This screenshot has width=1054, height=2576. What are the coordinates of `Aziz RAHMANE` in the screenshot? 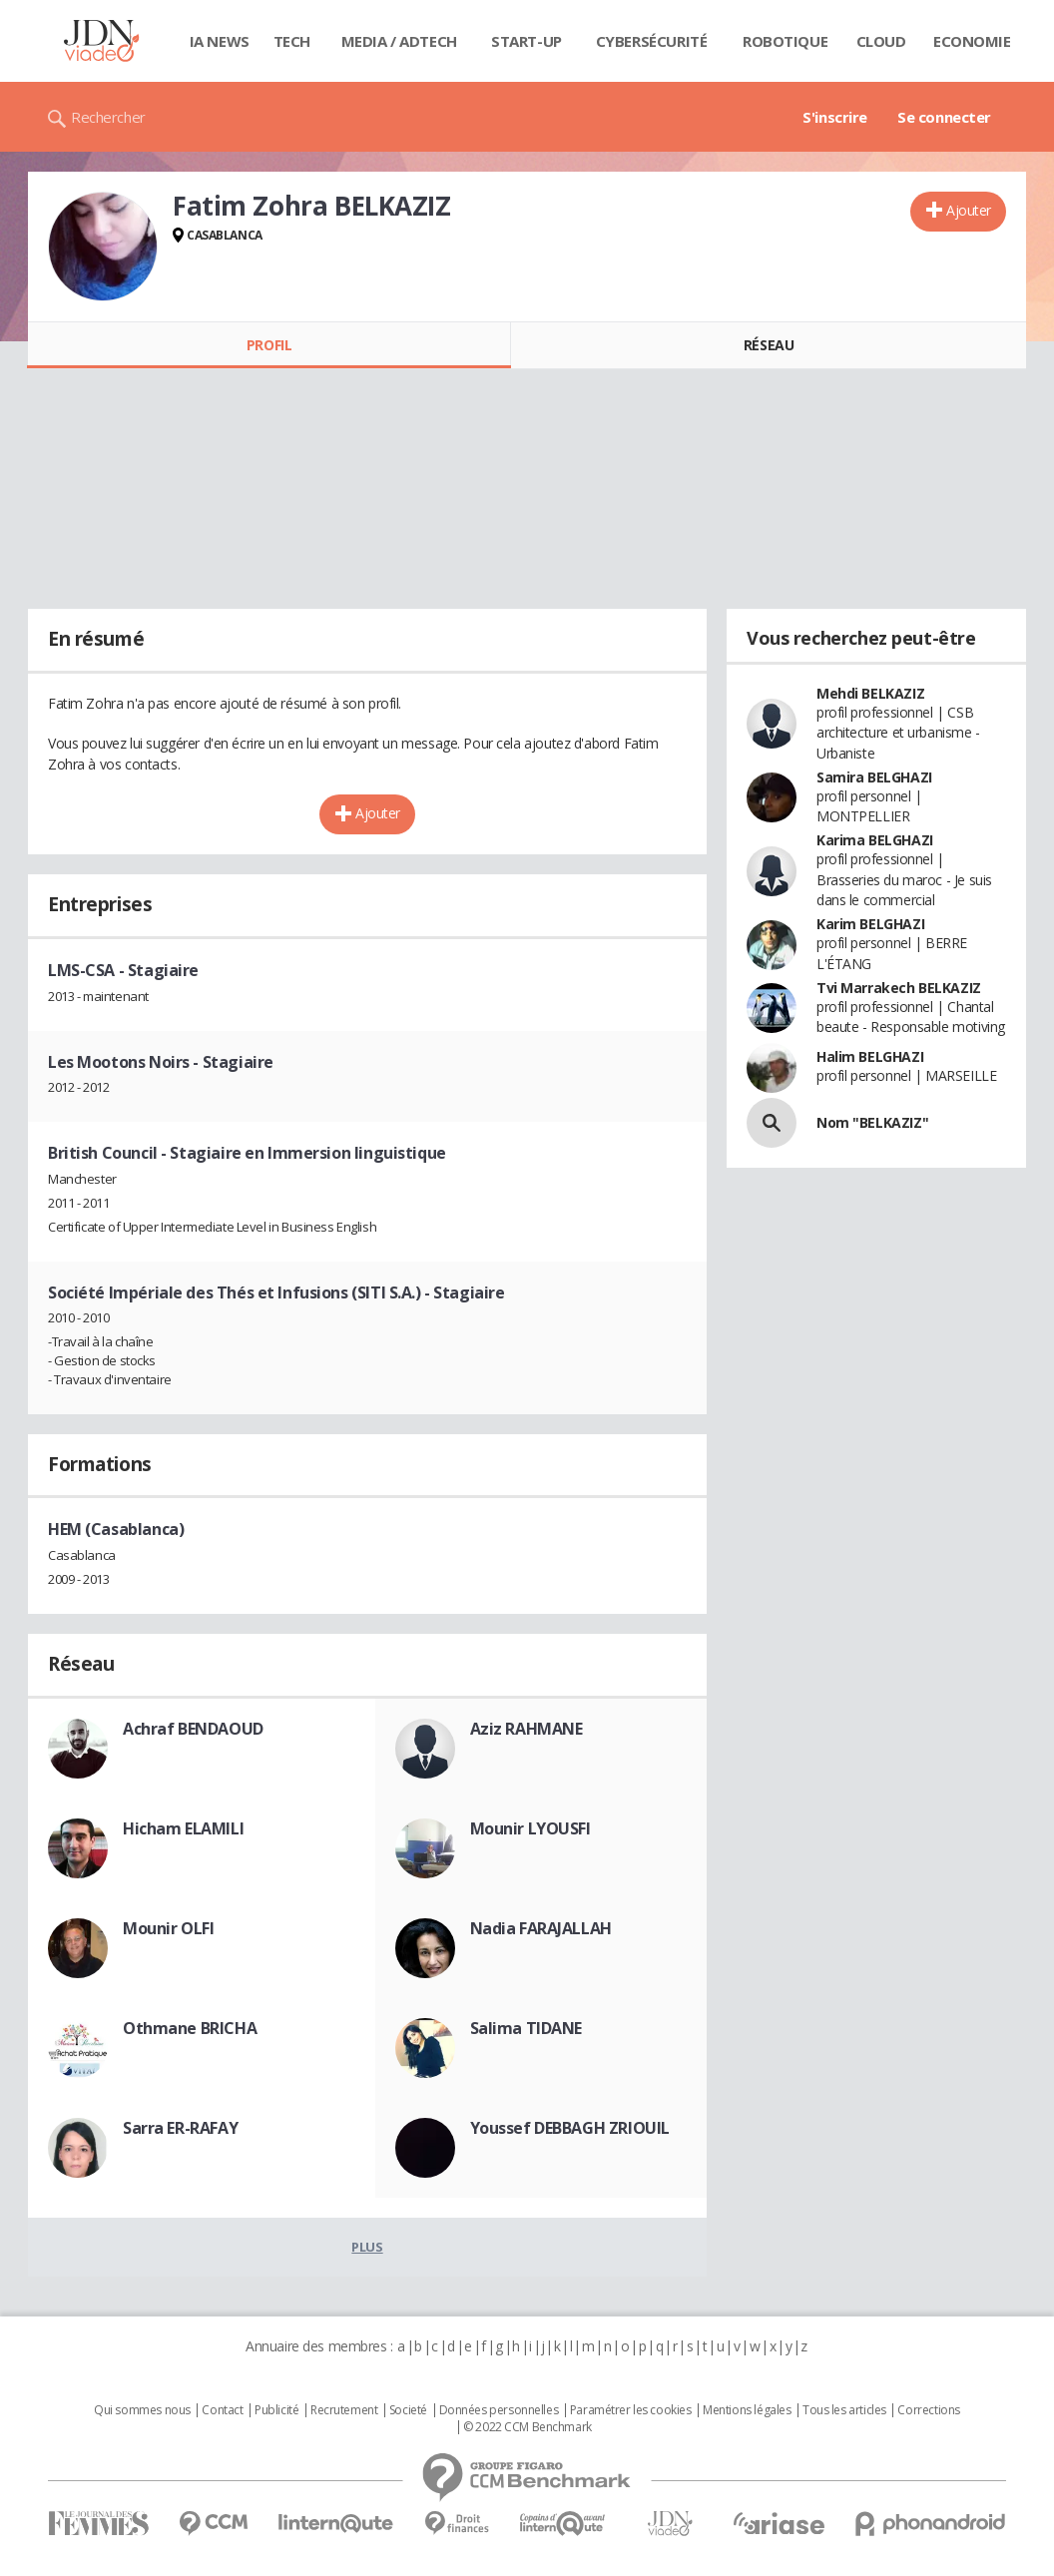 It's located at (526, 1729).